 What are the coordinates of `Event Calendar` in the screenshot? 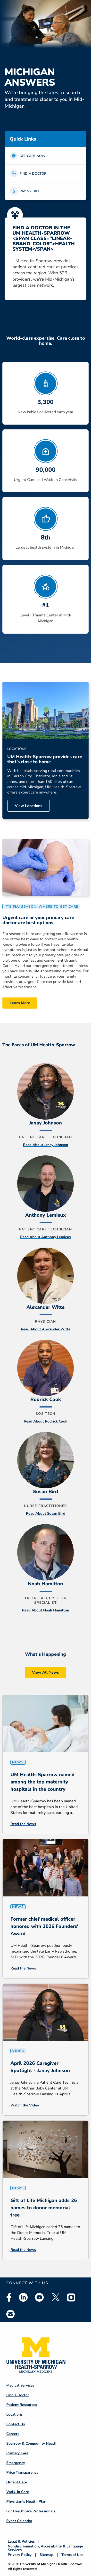 It's located at (19, 2520).